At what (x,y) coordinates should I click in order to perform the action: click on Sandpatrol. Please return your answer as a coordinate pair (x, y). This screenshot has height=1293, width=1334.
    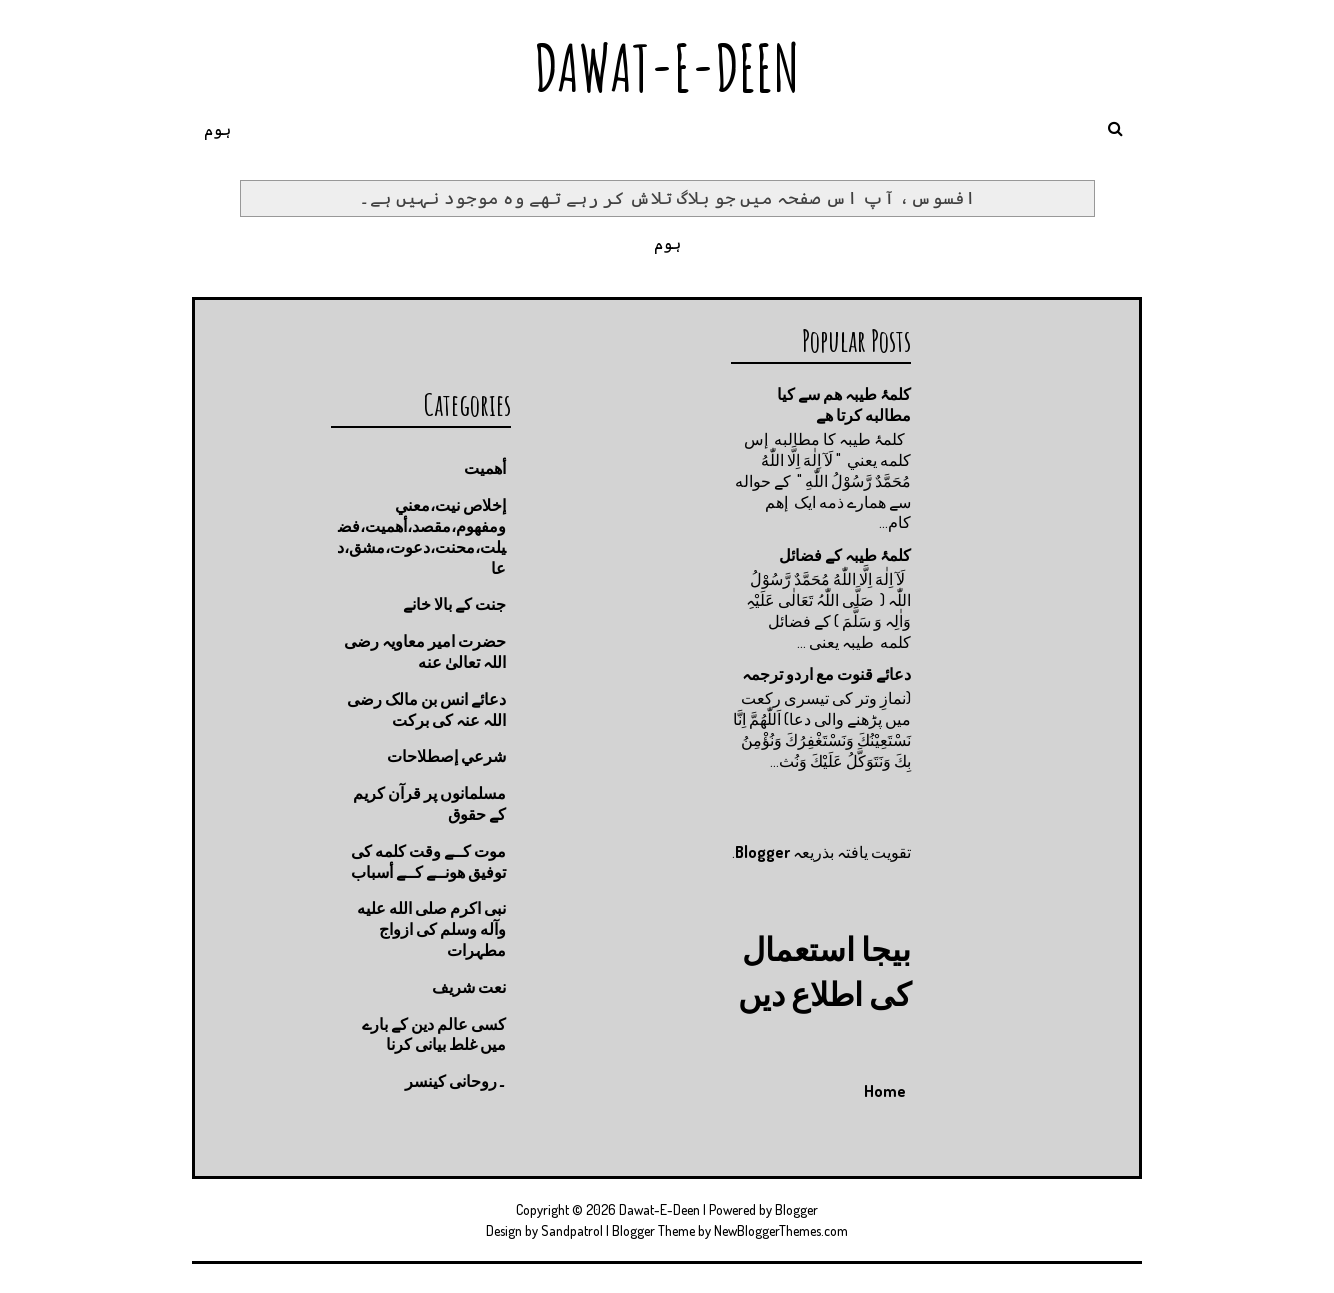
    Looking at the image, I should click on (572, 1230).